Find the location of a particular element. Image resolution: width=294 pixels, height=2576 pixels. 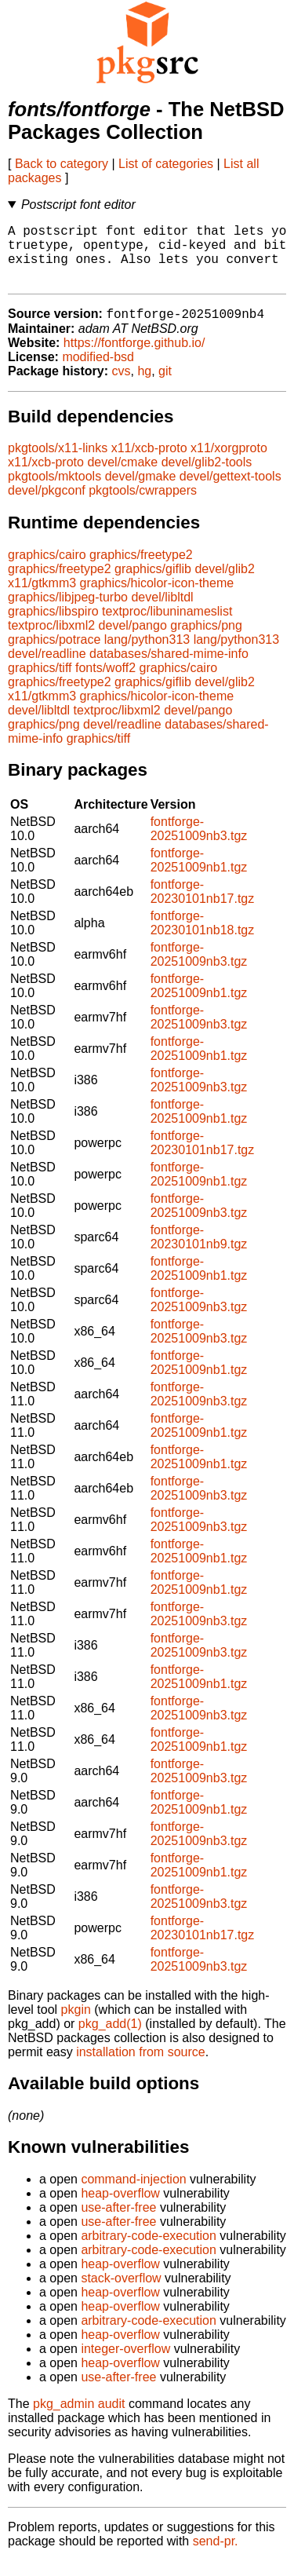

pkgtools/cwrappers is located at coordinates (143, 505).